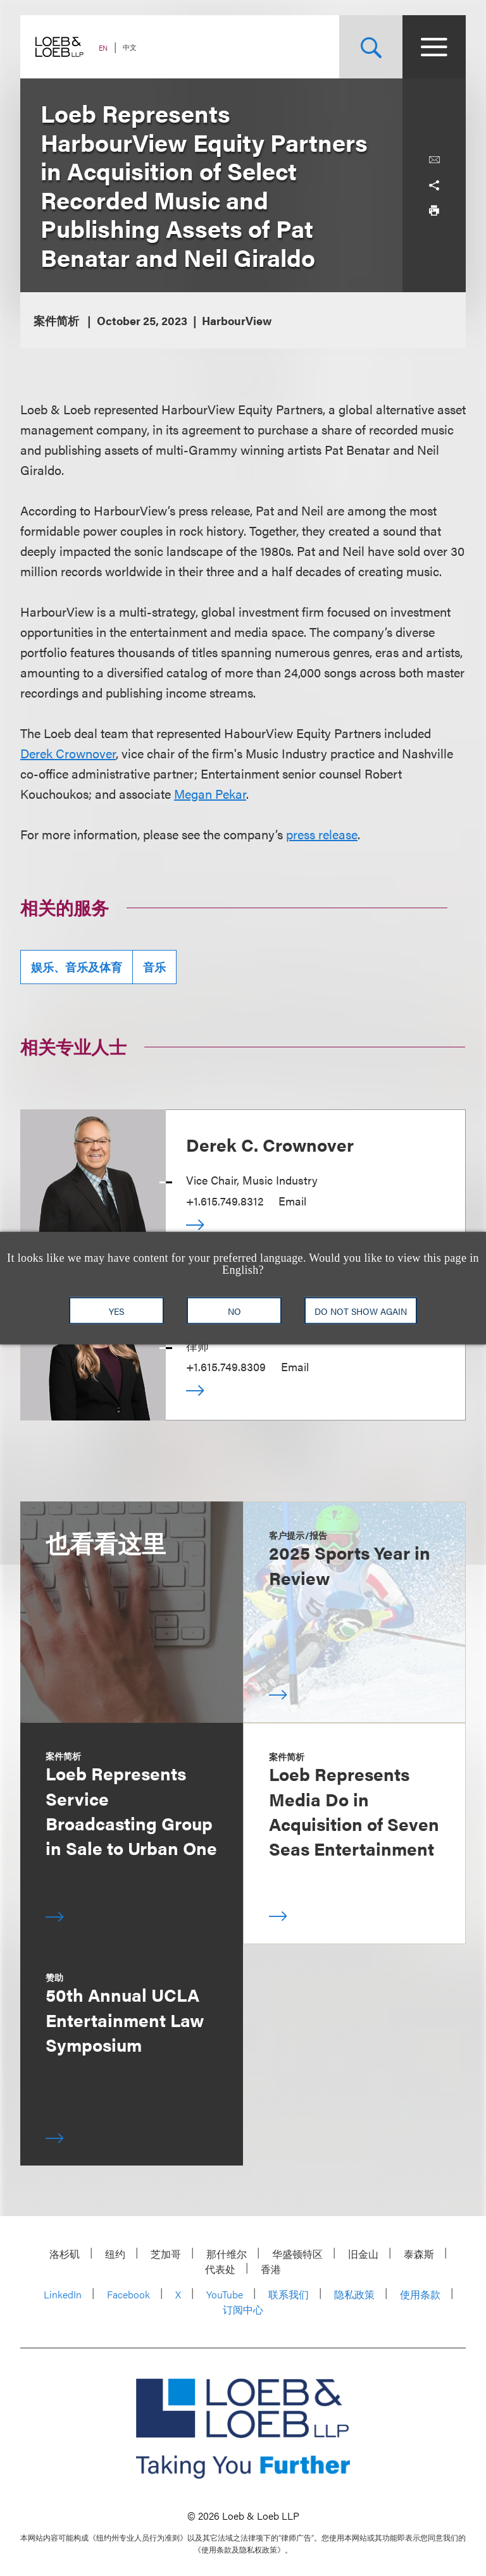 This screenshot has height=2576, width=486. I want to click on press release, so click(322, 834).